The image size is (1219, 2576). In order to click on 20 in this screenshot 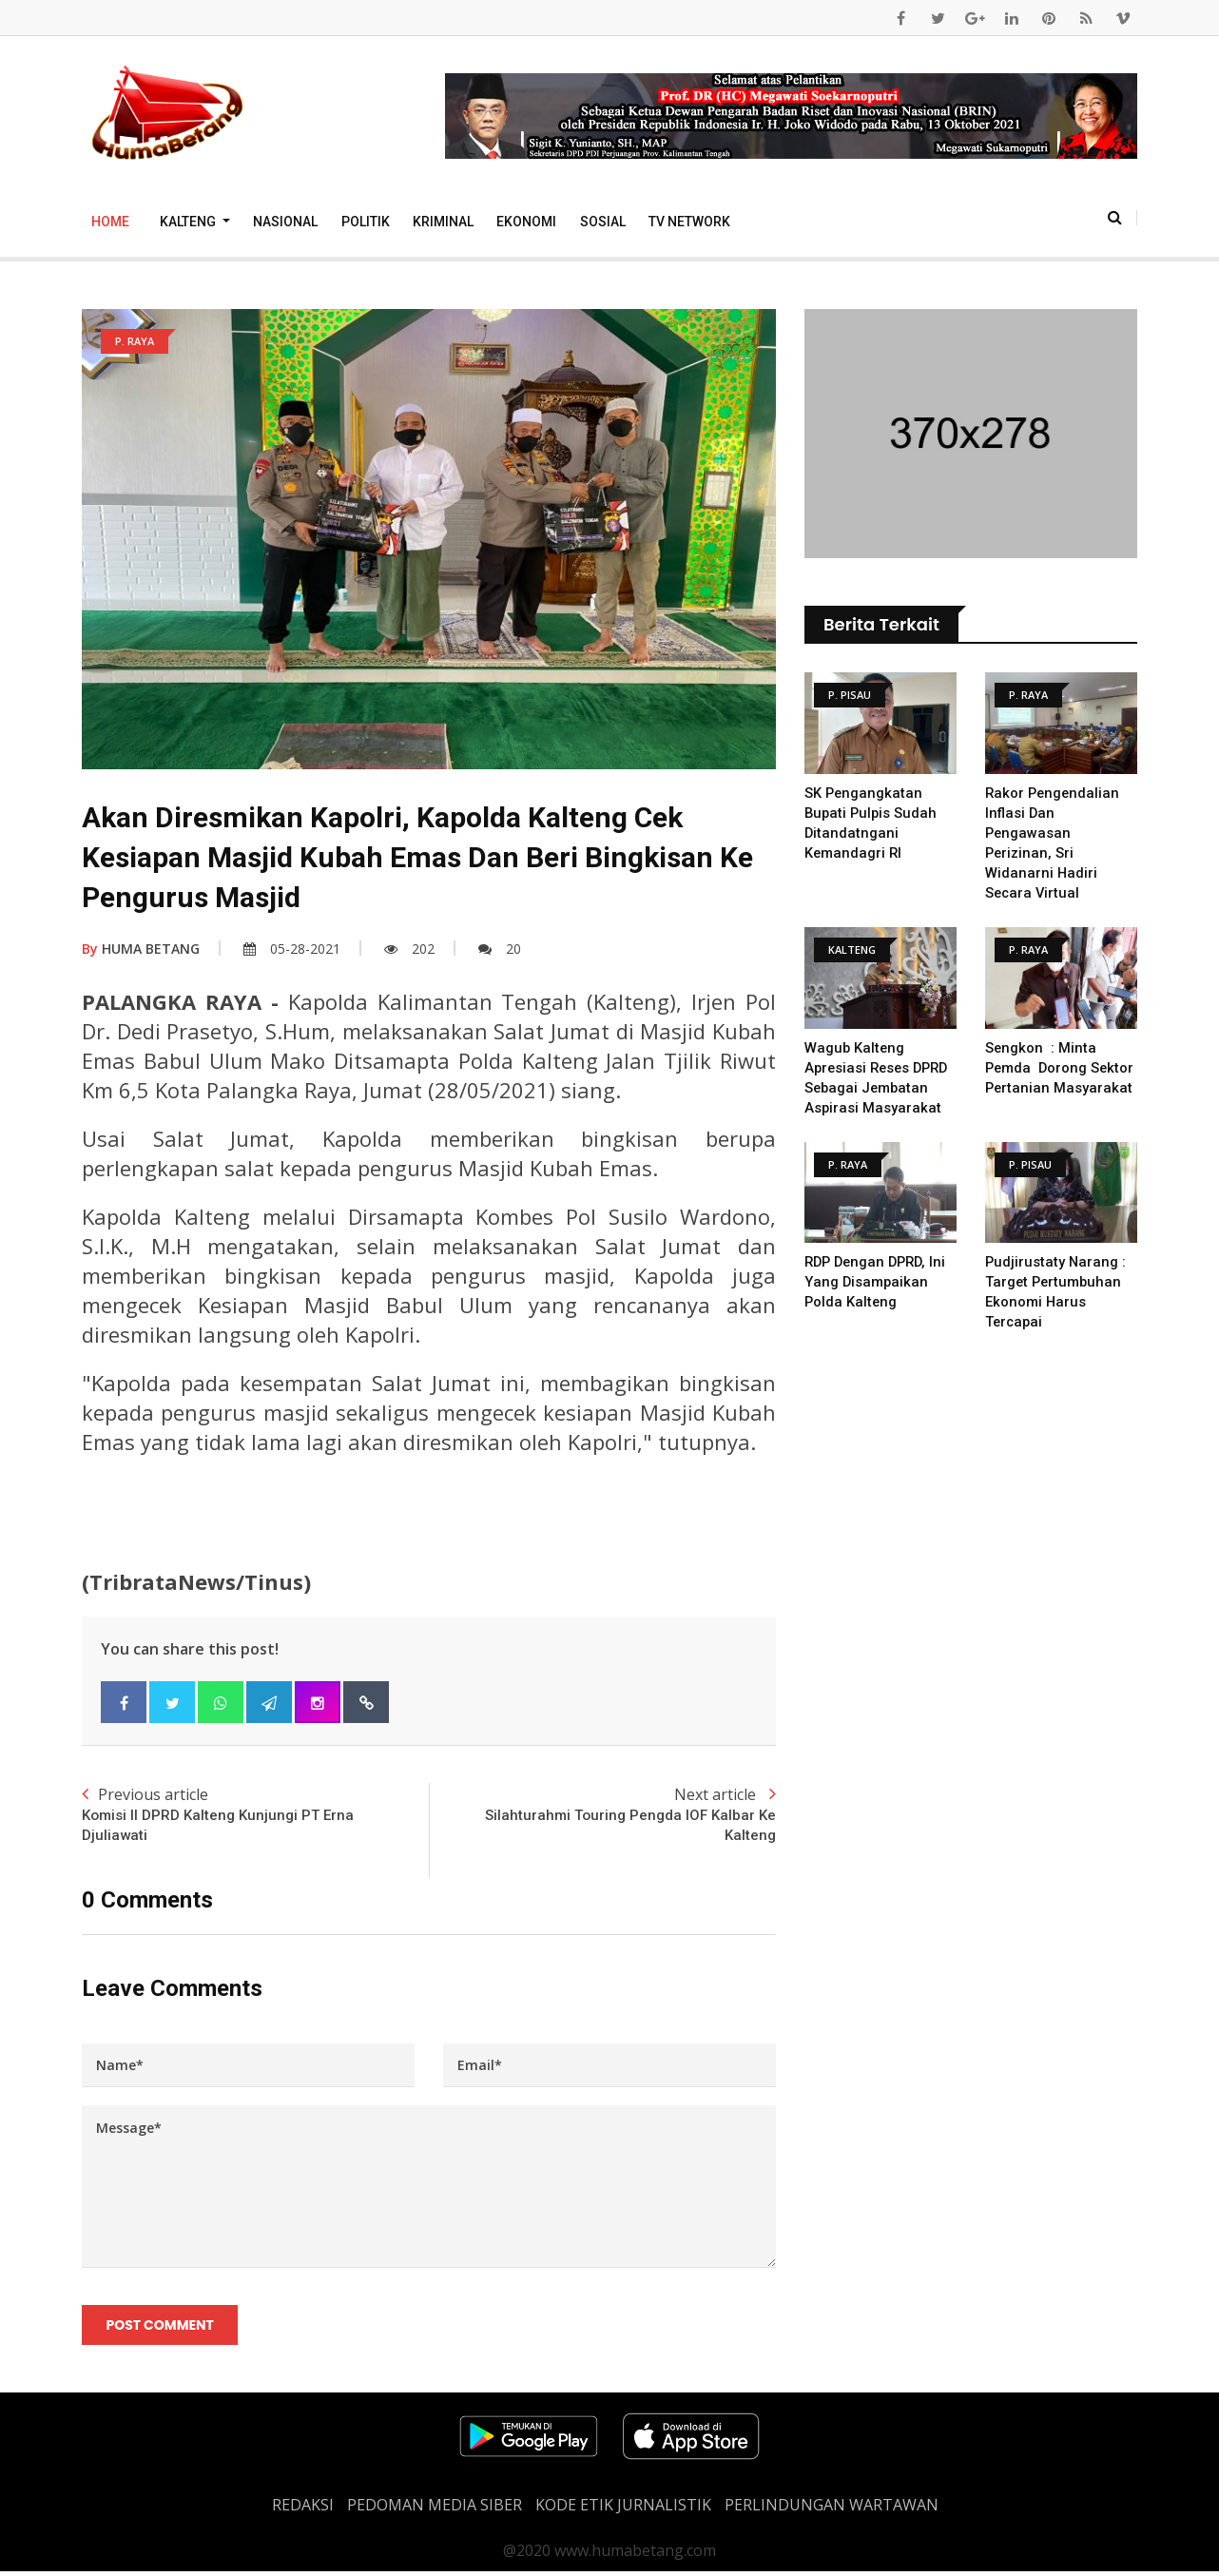, I will do `click(499, 948)`.